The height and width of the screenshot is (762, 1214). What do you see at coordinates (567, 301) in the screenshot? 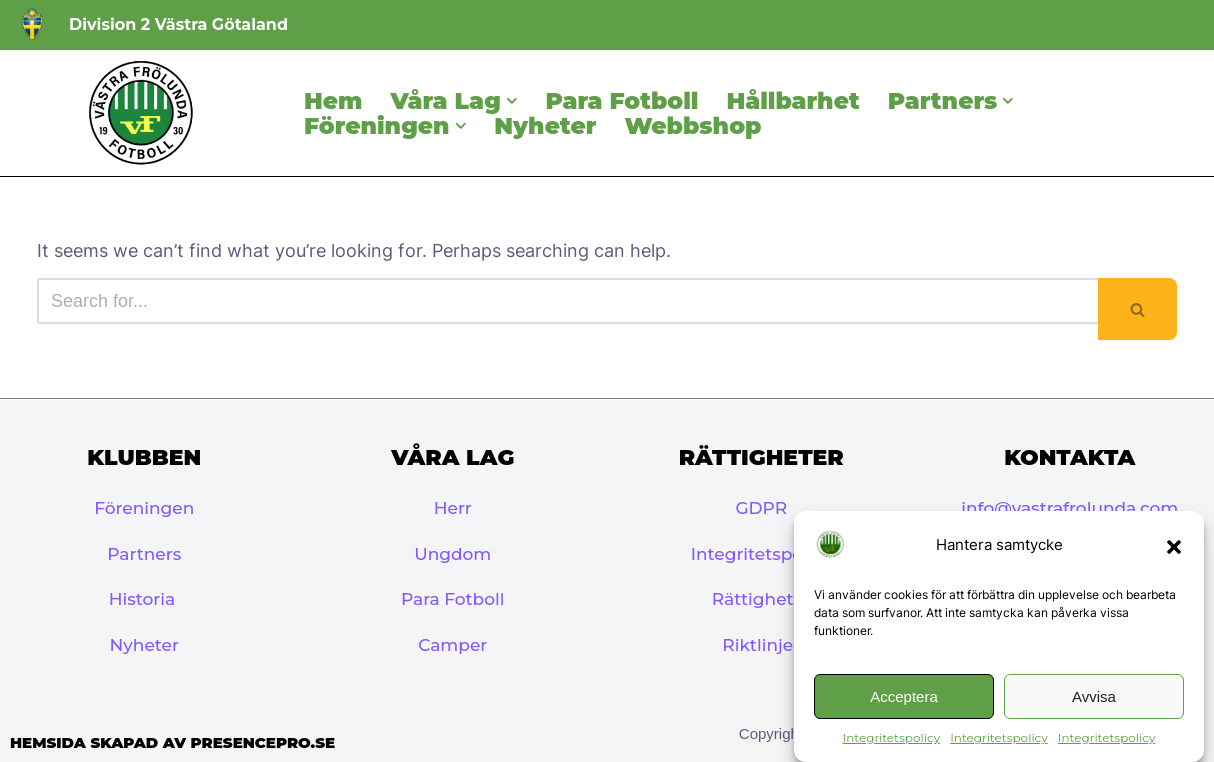
I see `[Search]` at bounding box center [567, 301].